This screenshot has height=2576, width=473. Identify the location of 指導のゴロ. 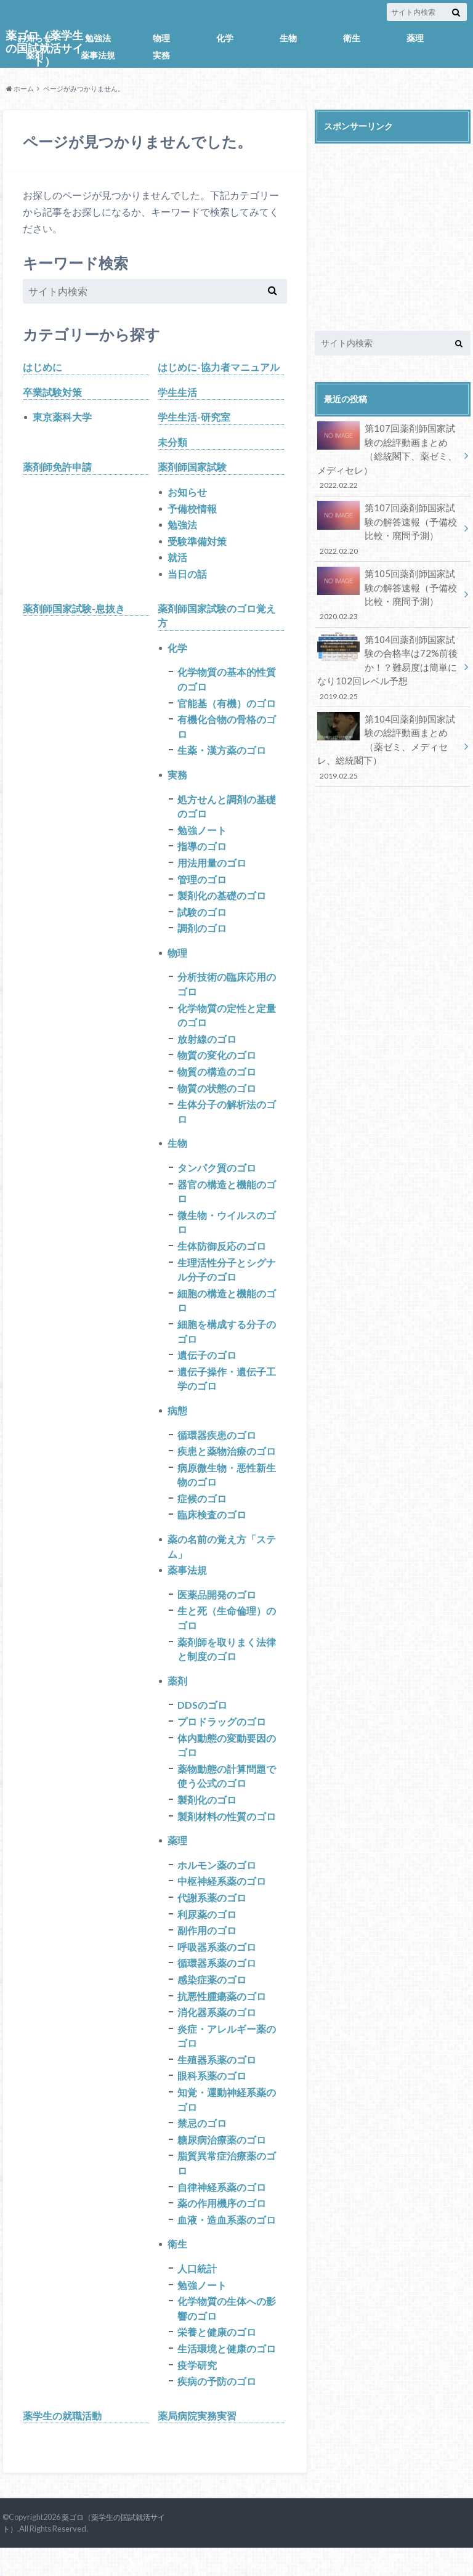
(202, 852).